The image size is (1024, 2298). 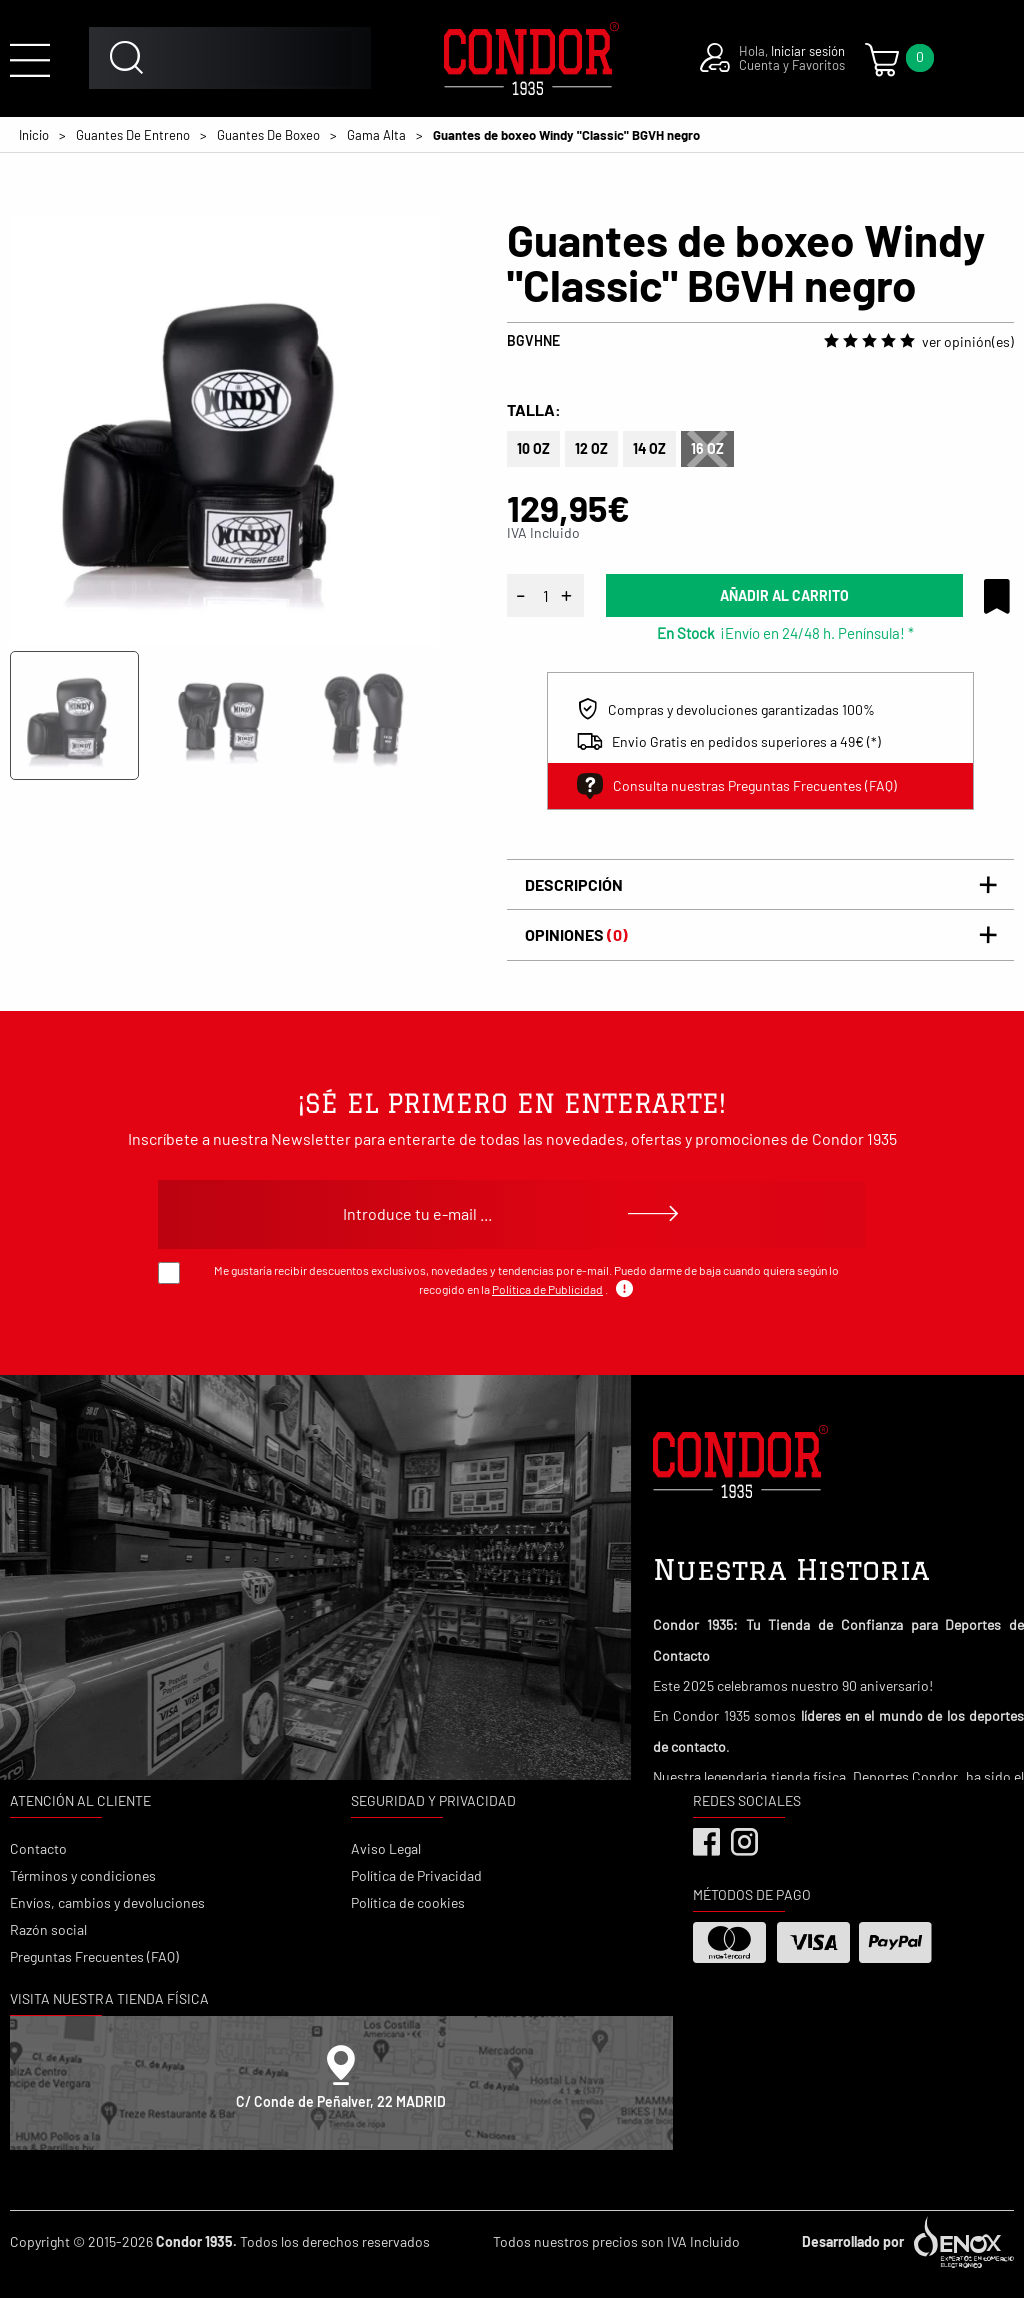 I want to click on Aviso Legal, so click(x=386, y=1848).